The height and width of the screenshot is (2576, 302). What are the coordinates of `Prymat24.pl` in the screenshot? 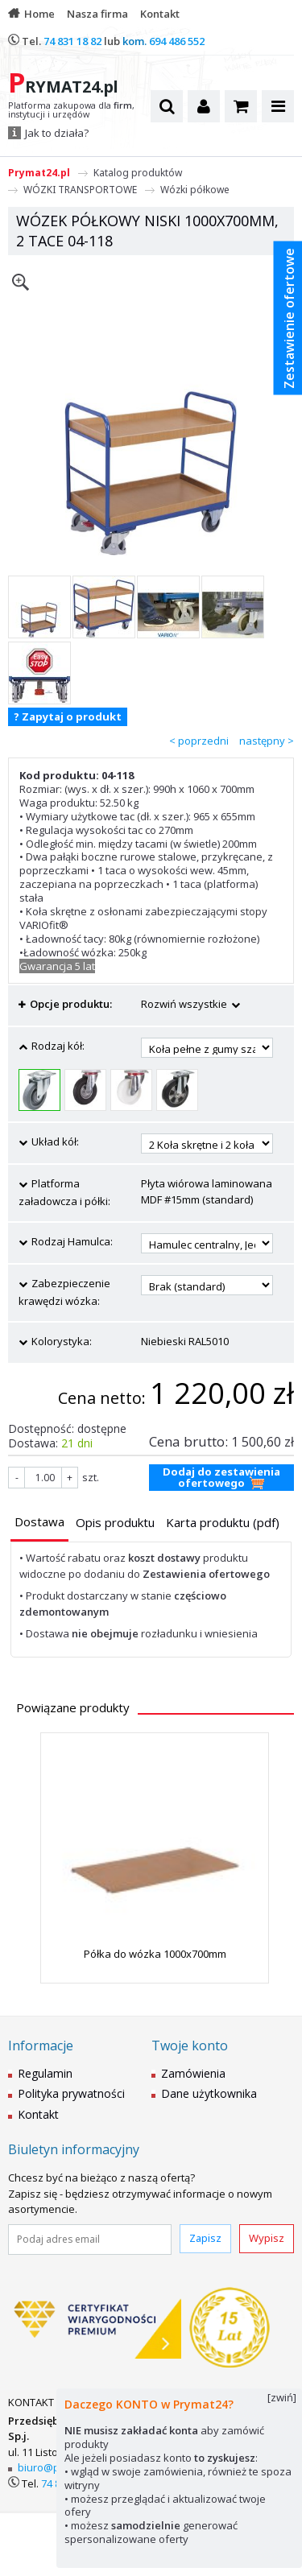 It's located at (39, 173).